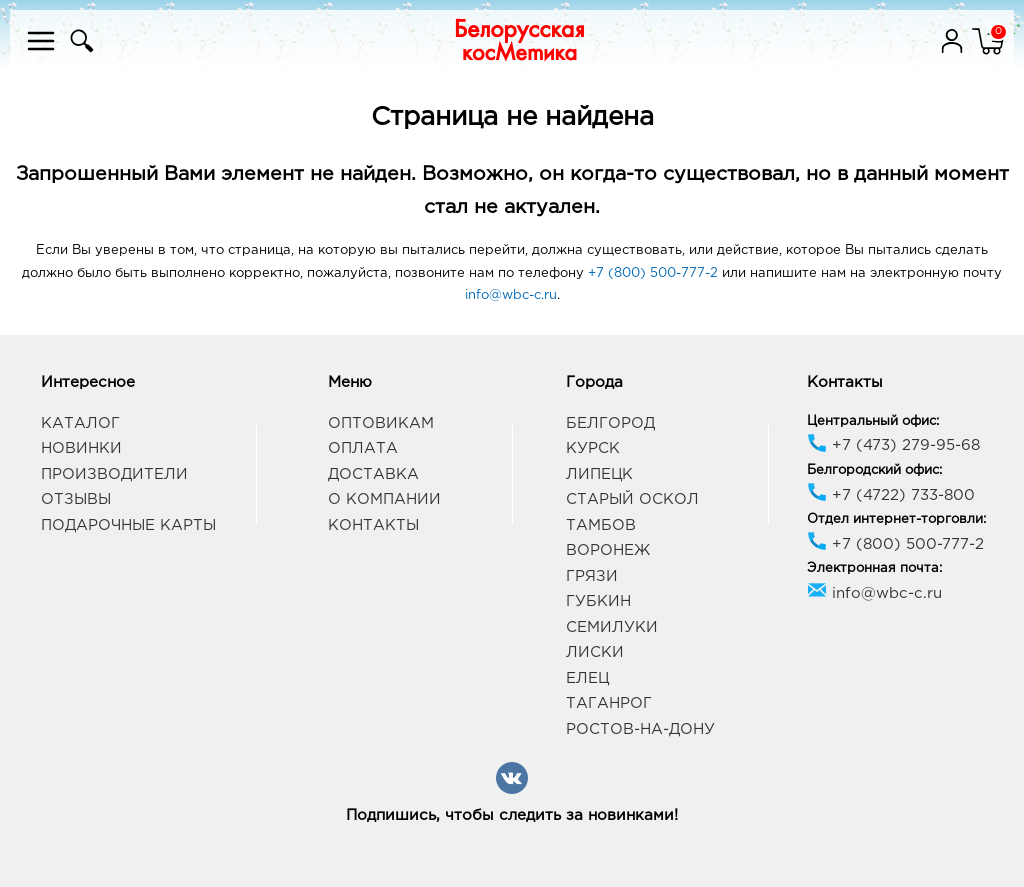 Image resolution: width=1024 pixels, height=887 pixels. What do you see at coordinates (640, 729) in the screenshot?
I see `Ростов-на-Дону` at bounding box center [640, 729].